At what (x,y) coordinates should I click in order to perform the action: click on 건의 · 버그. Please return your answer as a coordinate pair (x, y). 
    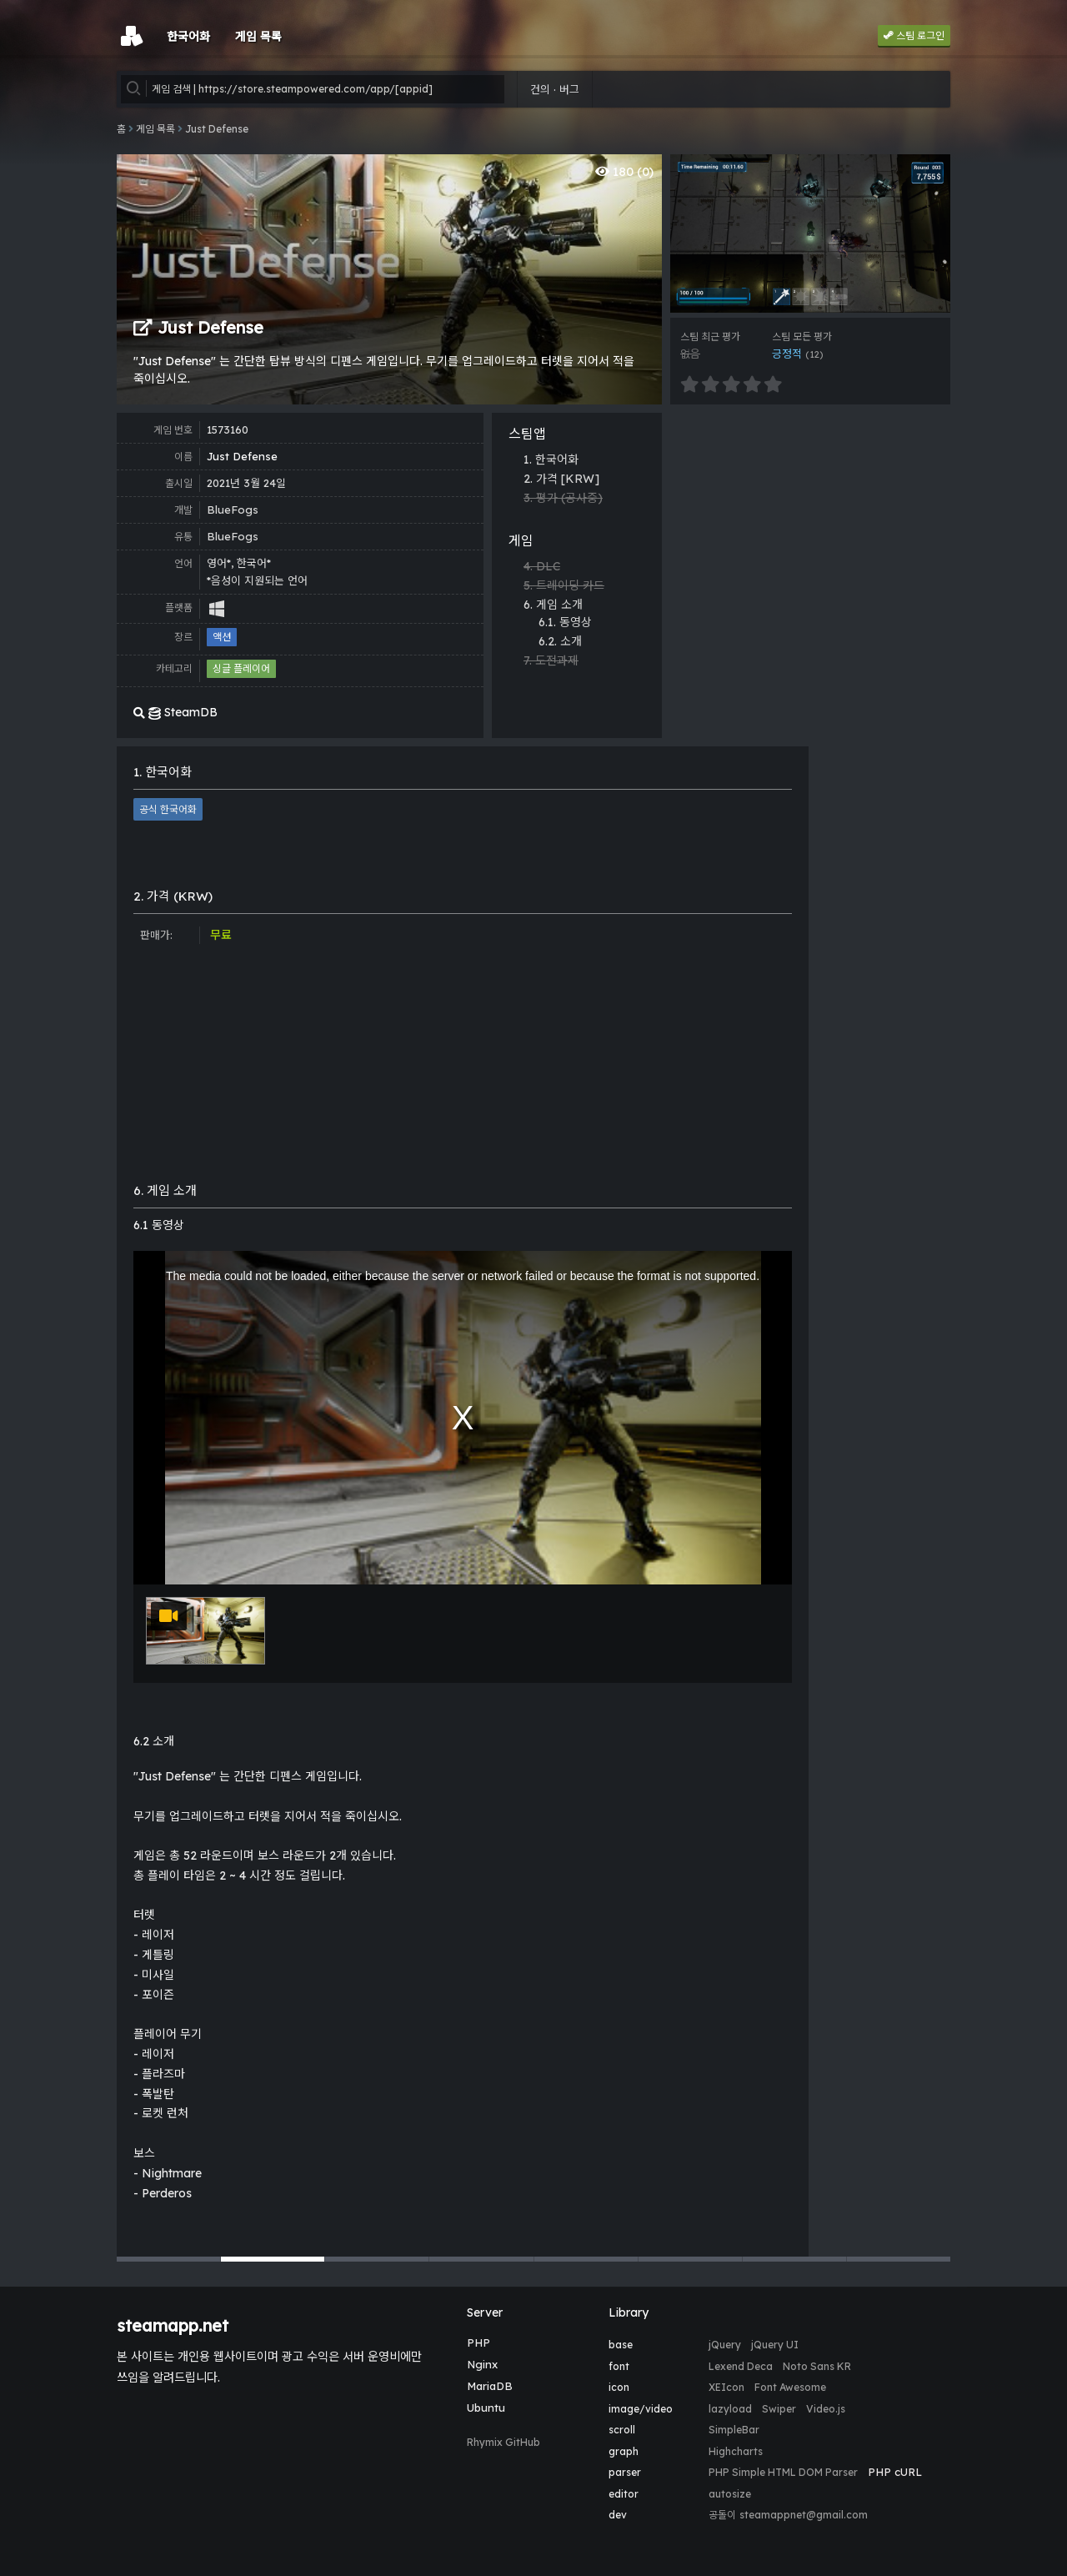
    Looking at the image, I should click on (554, 89).